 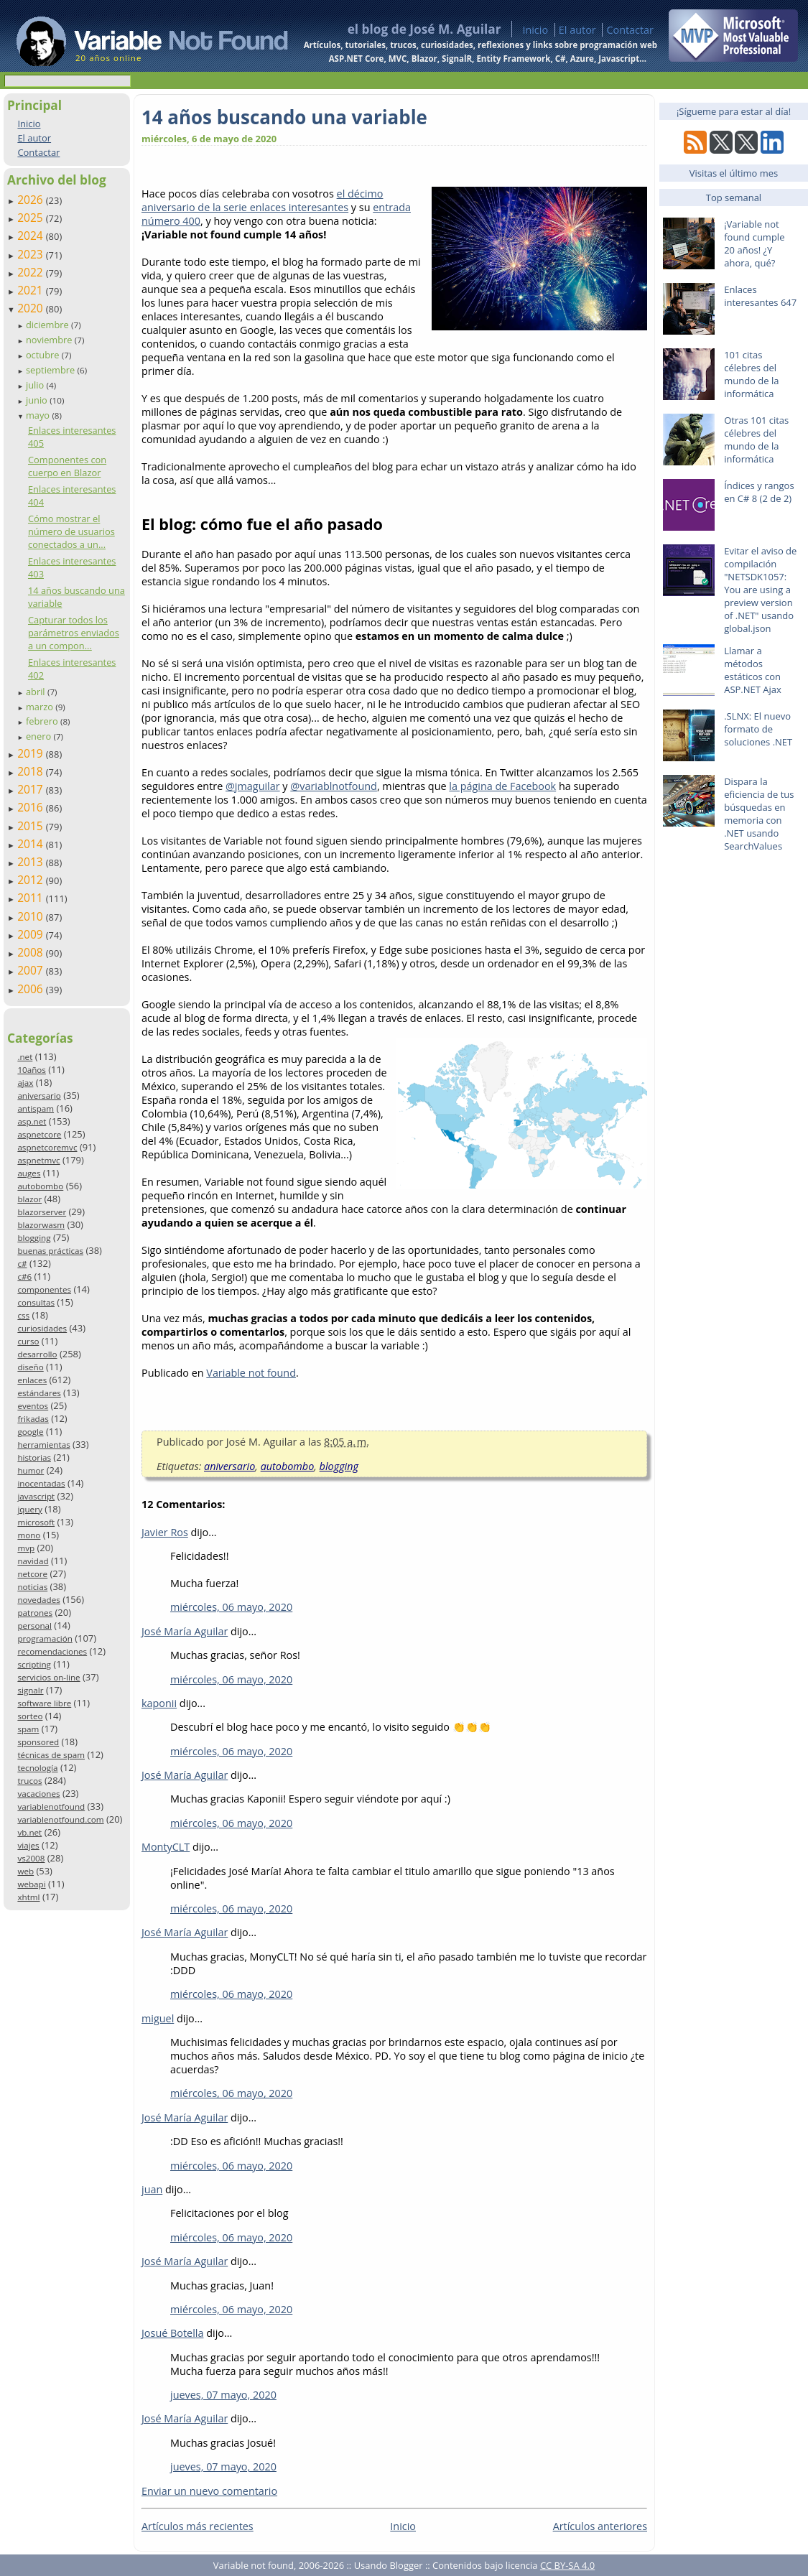 I want to click on Dispara la eficiencia de tus búsquedas en memoria con .NET usando SearchValues, so click(x=759, y=813).